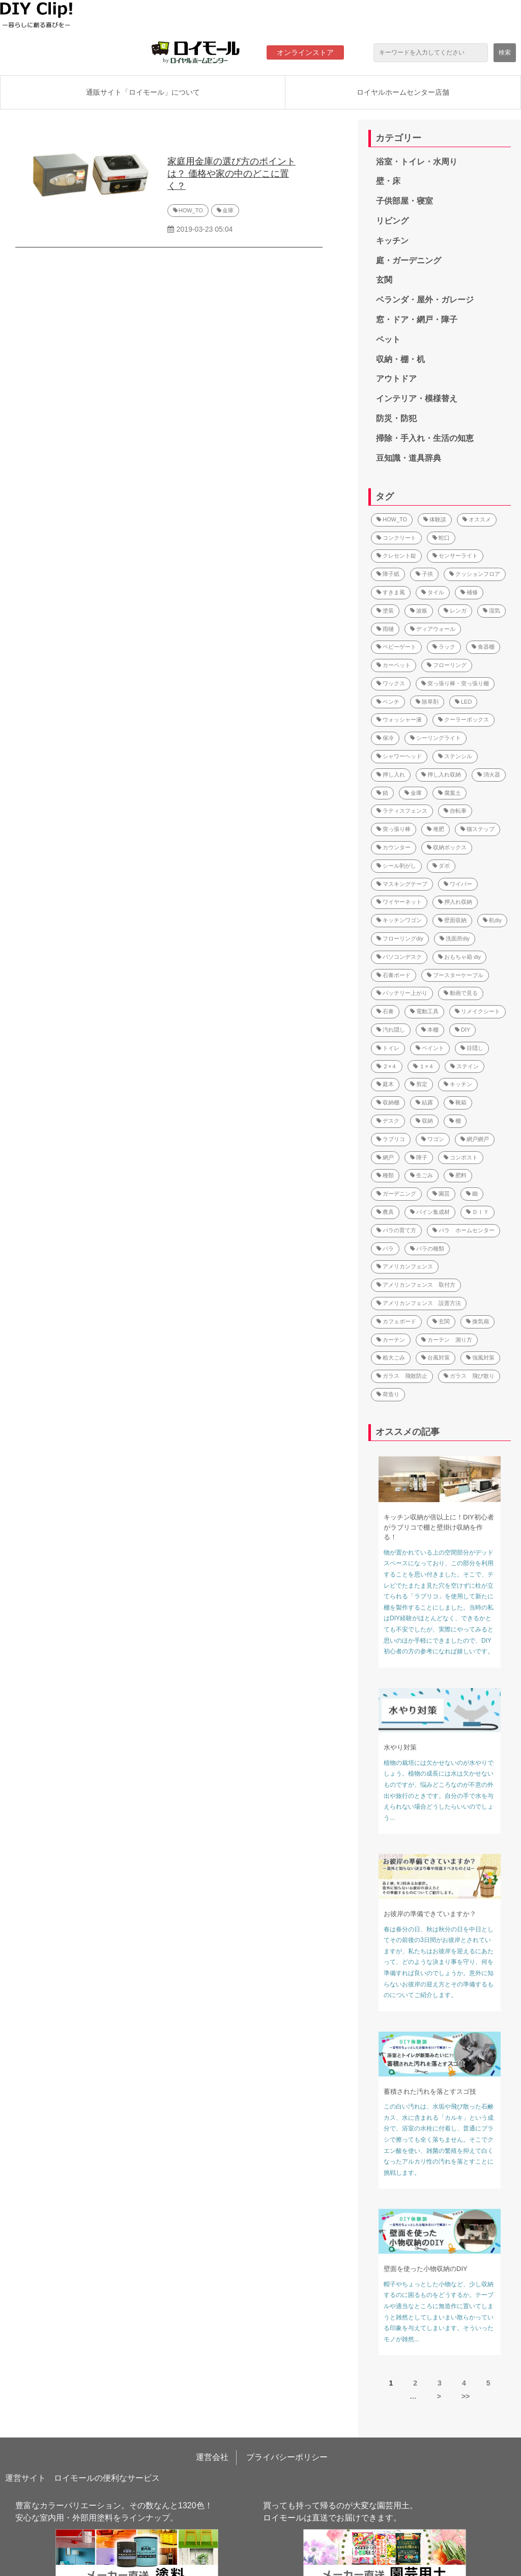  What do you see at coordinates (402, 1376) in the screenshot?
I see `ガラス 飛散防止` at bounding box center [402, 1376].